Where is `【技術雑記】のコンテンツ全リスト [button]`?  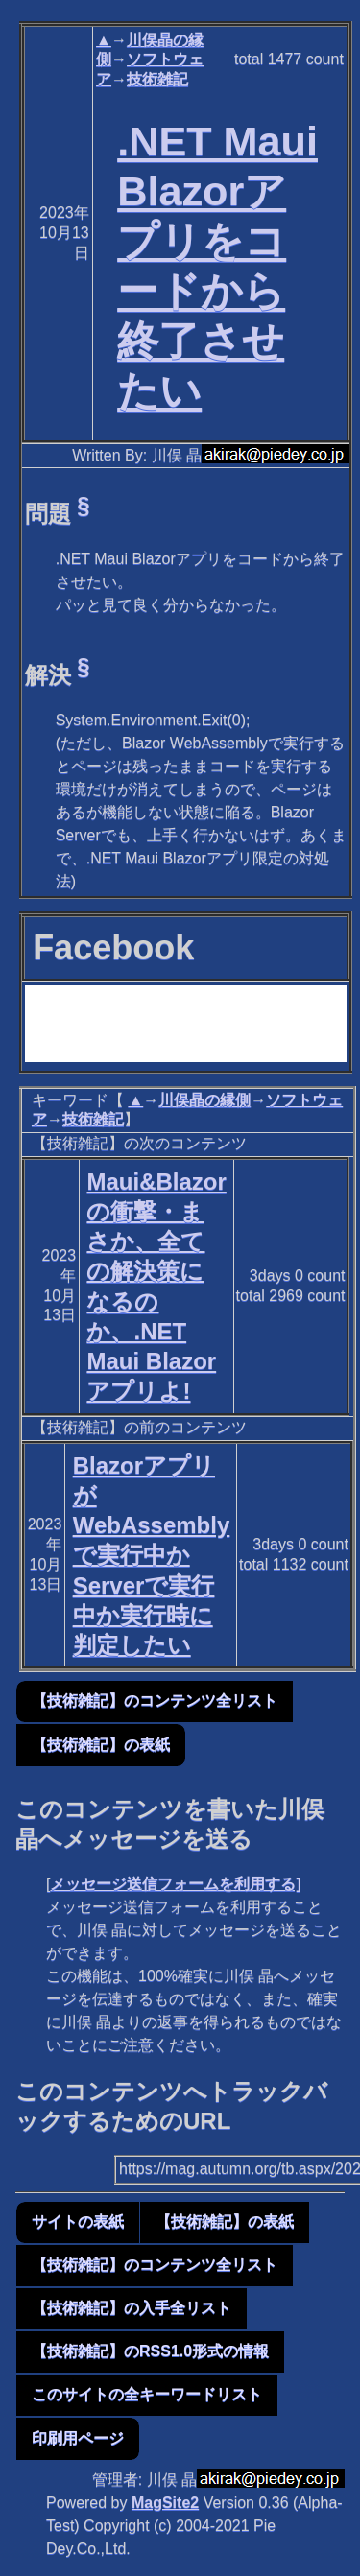
【技術雑記】のコンテンツ全リスト [button] is located at coordinates (154, 1700).